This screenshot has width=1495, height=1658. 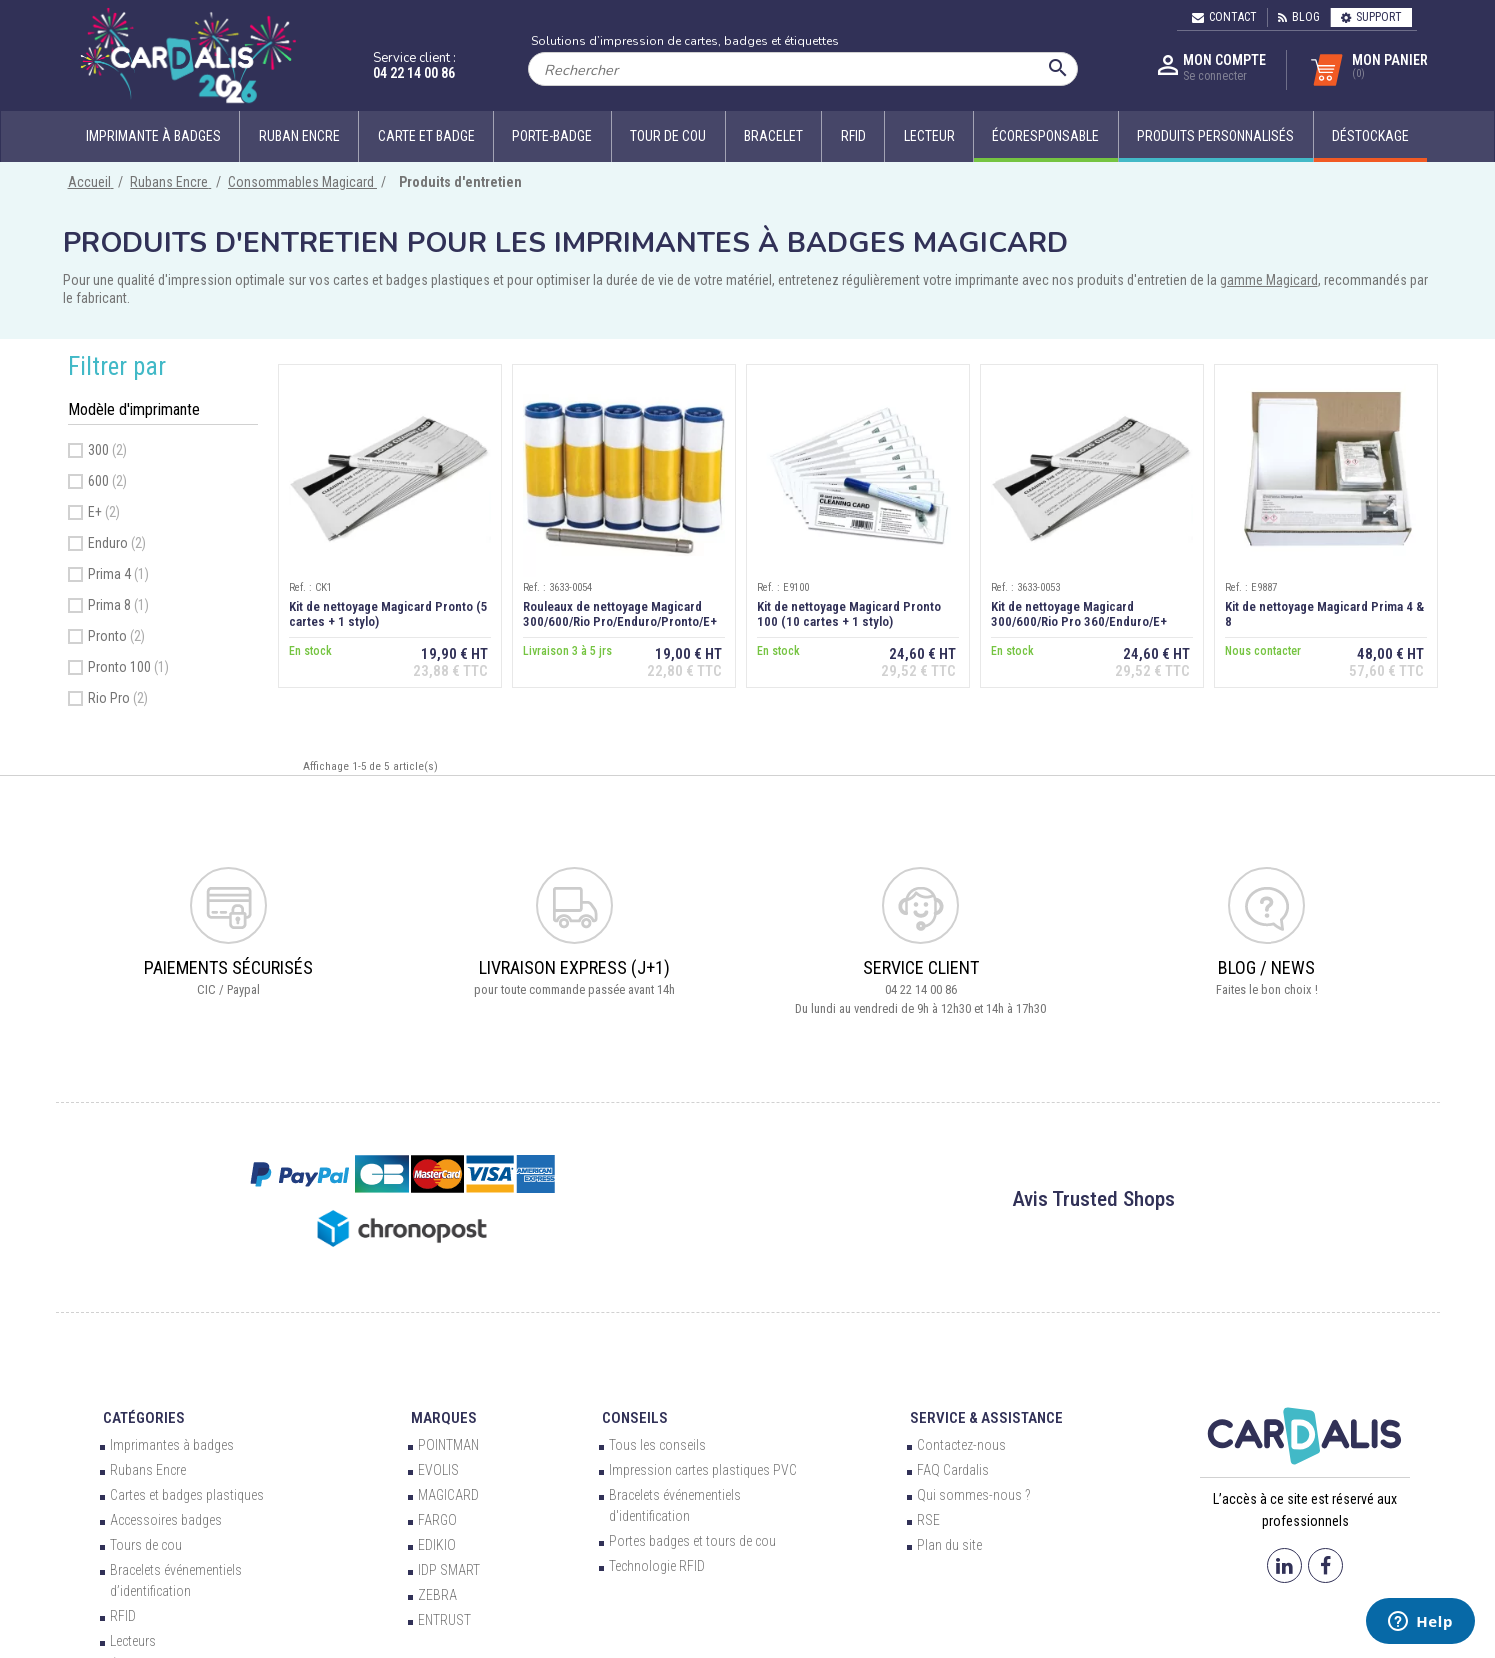 What do you see at coordinates (657, 1566) in the screenshot?
I see `Technologie RFID` at bounding box center [657, 1566].